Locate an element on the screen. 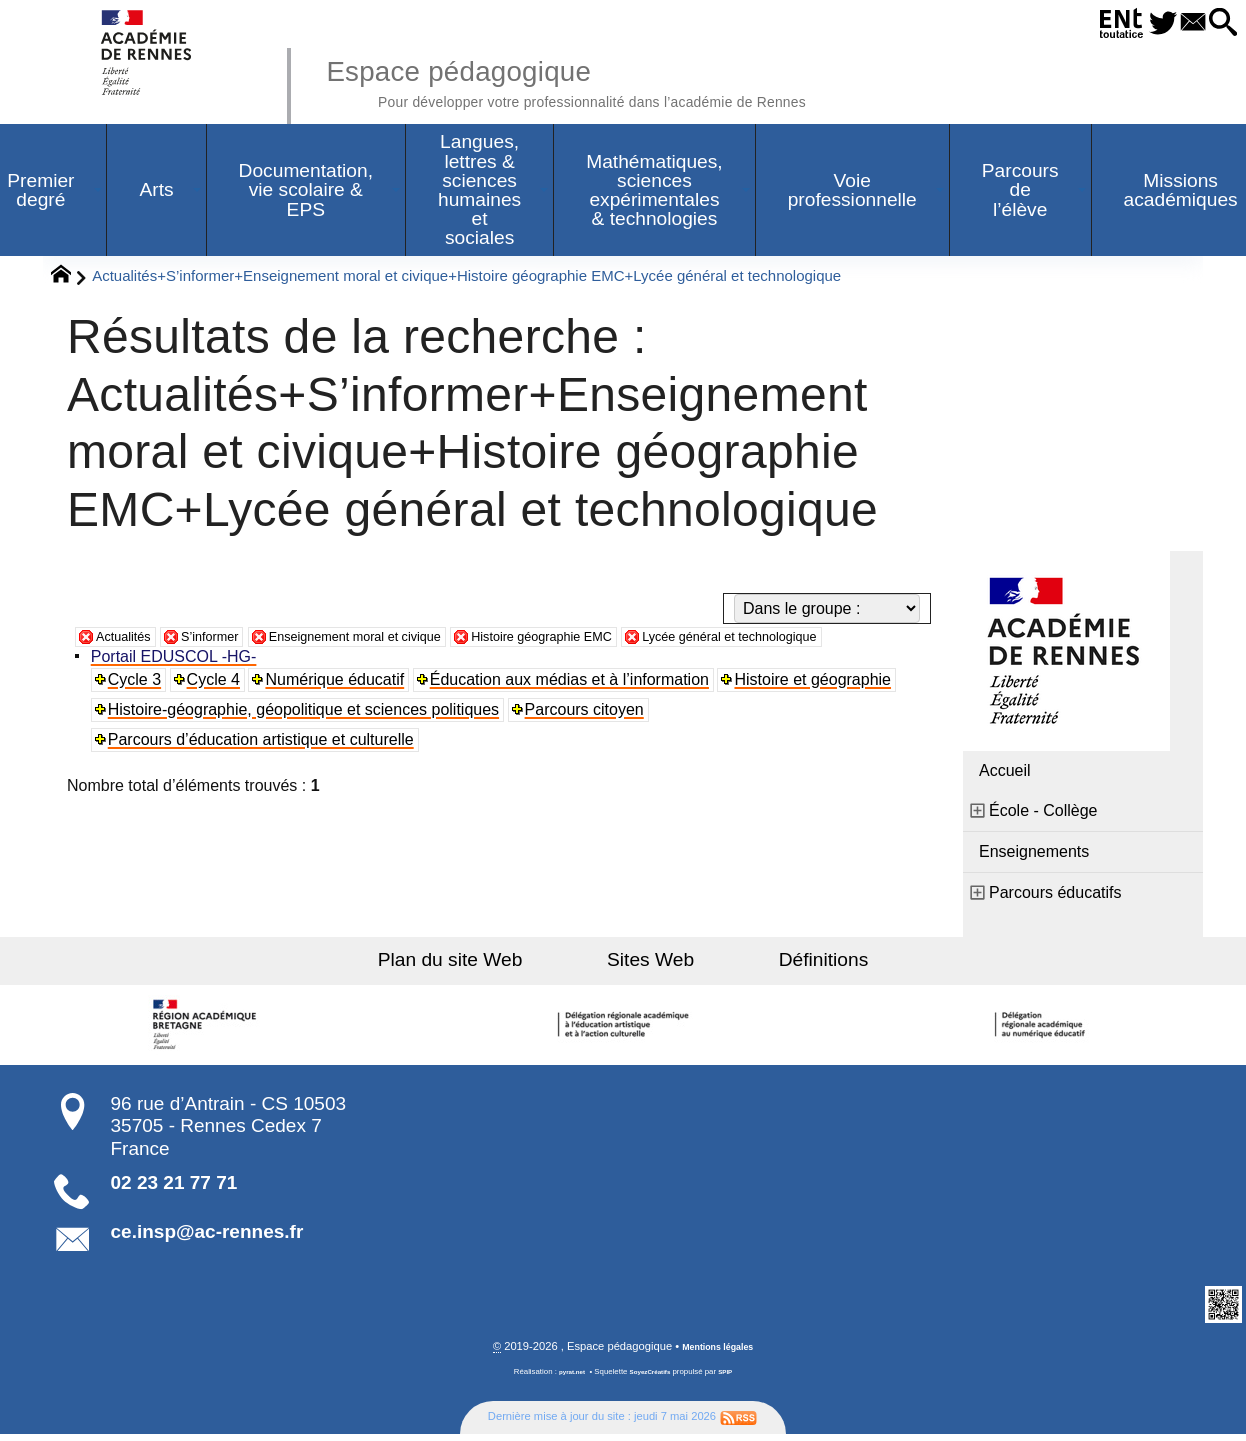 Image resolution: width=1246 pixels, height=1441 pixels. Mentions légales is located at coordinates (718, 1354).